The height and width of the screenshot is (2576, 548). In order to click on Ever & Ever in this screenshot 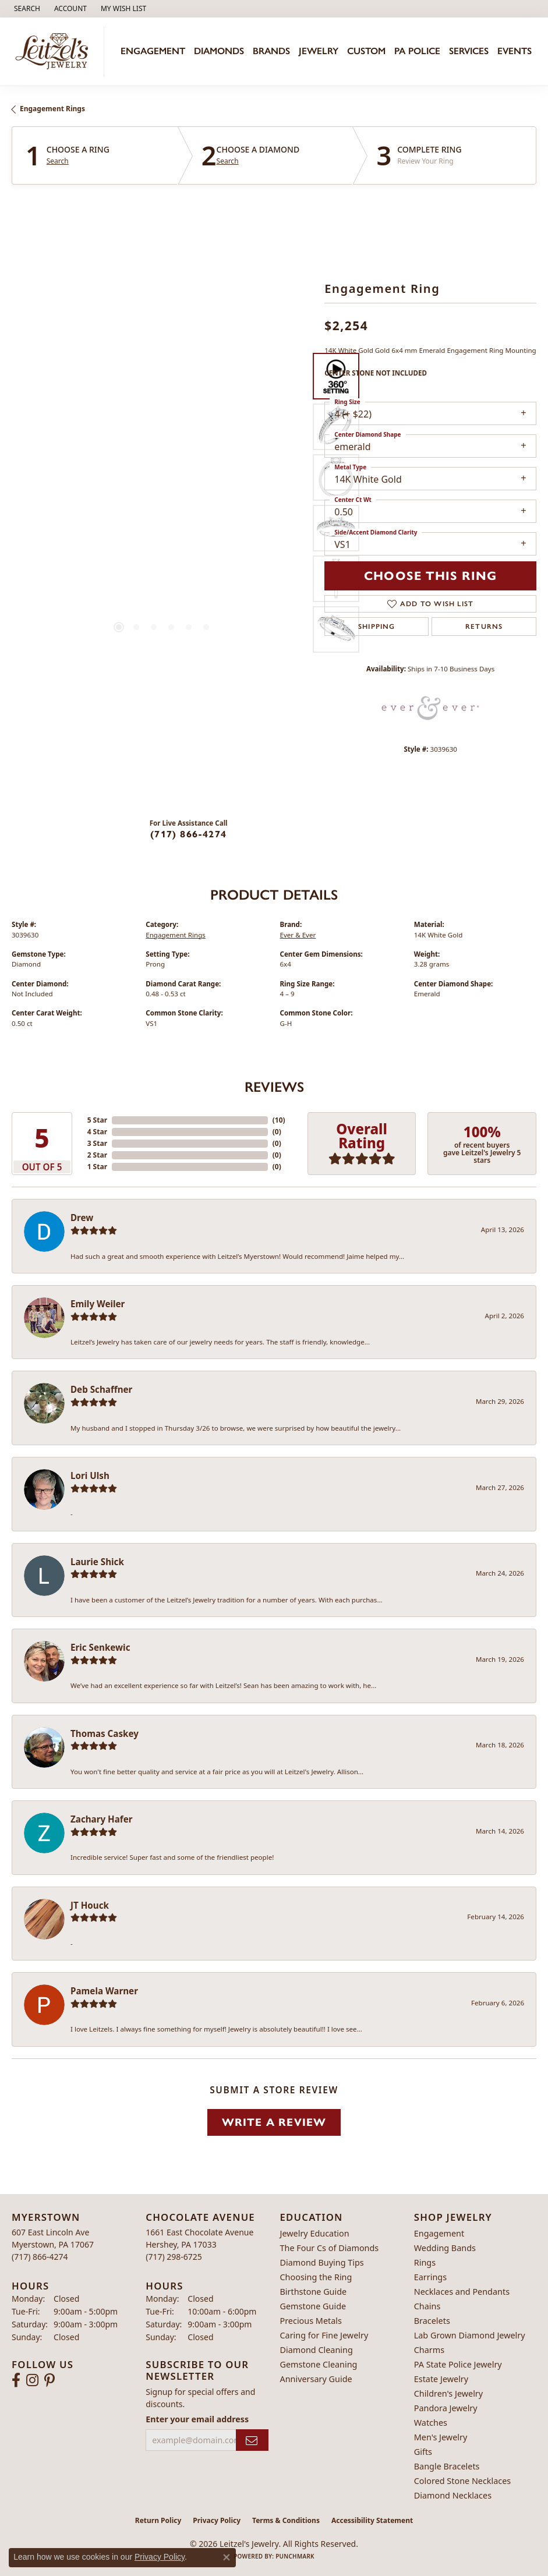, I will do `click(298, 934)`.